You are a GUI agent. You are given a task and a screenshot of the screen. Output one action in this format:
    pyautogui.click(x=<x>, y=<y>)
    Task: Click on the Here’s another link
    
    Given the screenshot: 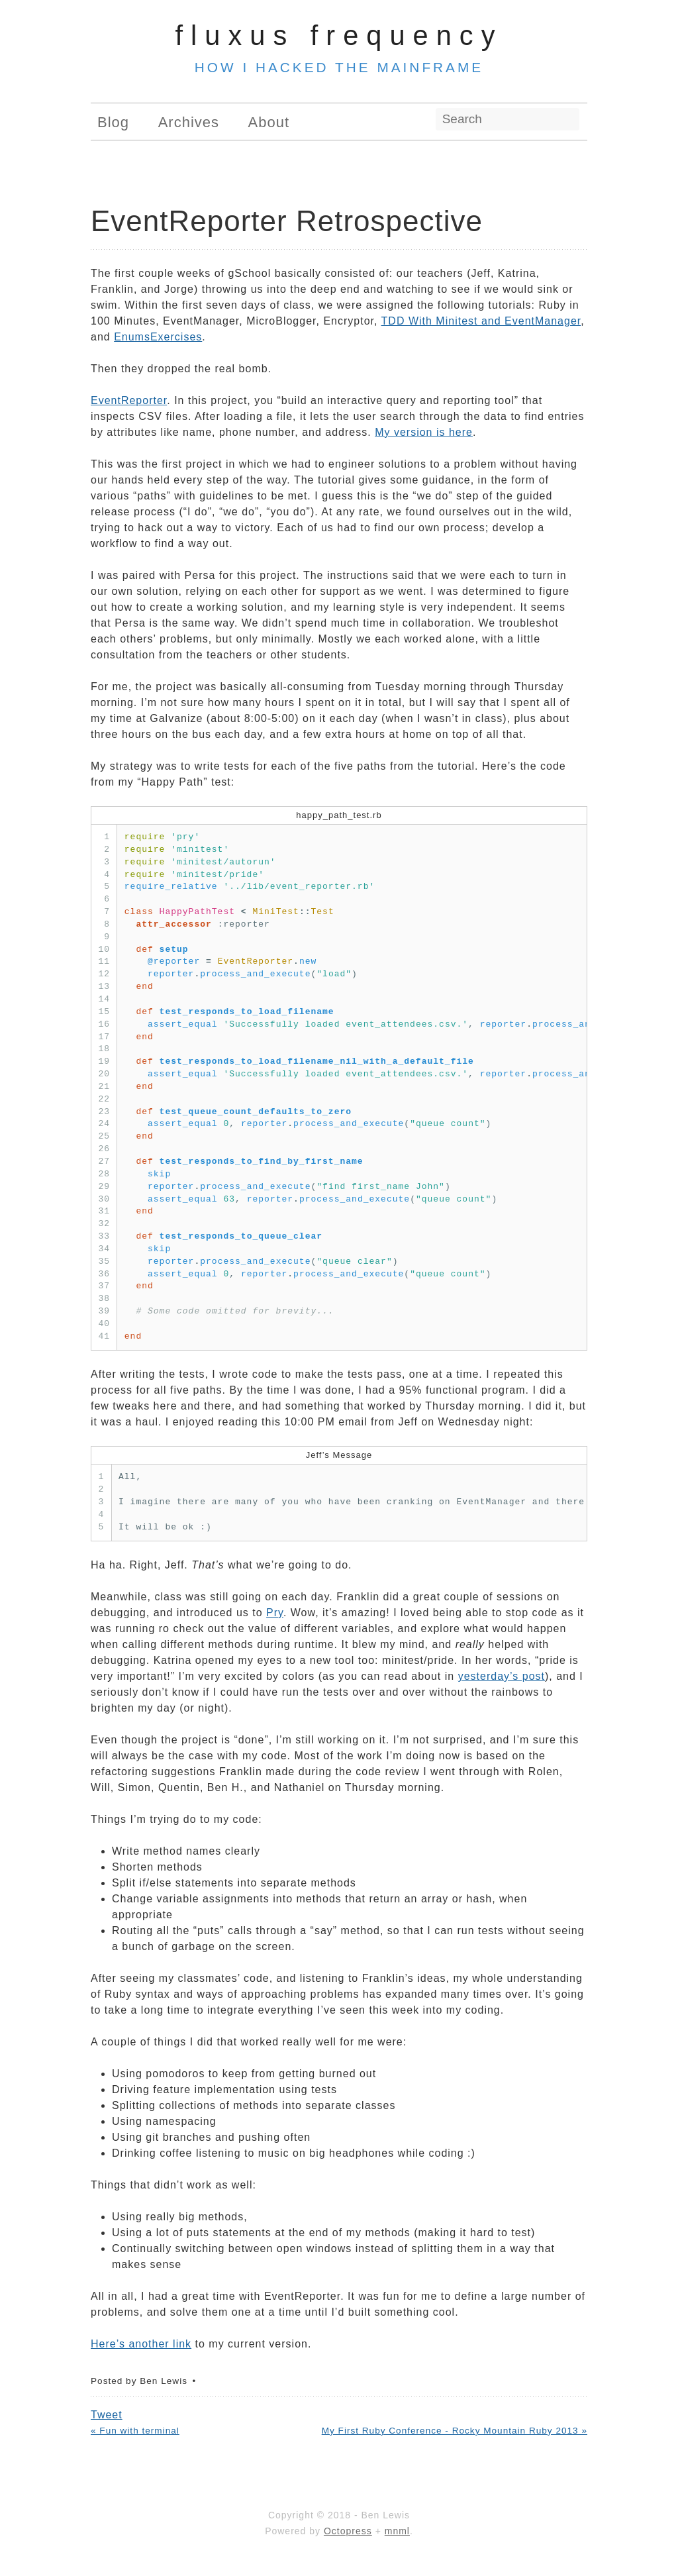 What is the action you would take?
    pyautogui.click(x=141, y=2343)
    